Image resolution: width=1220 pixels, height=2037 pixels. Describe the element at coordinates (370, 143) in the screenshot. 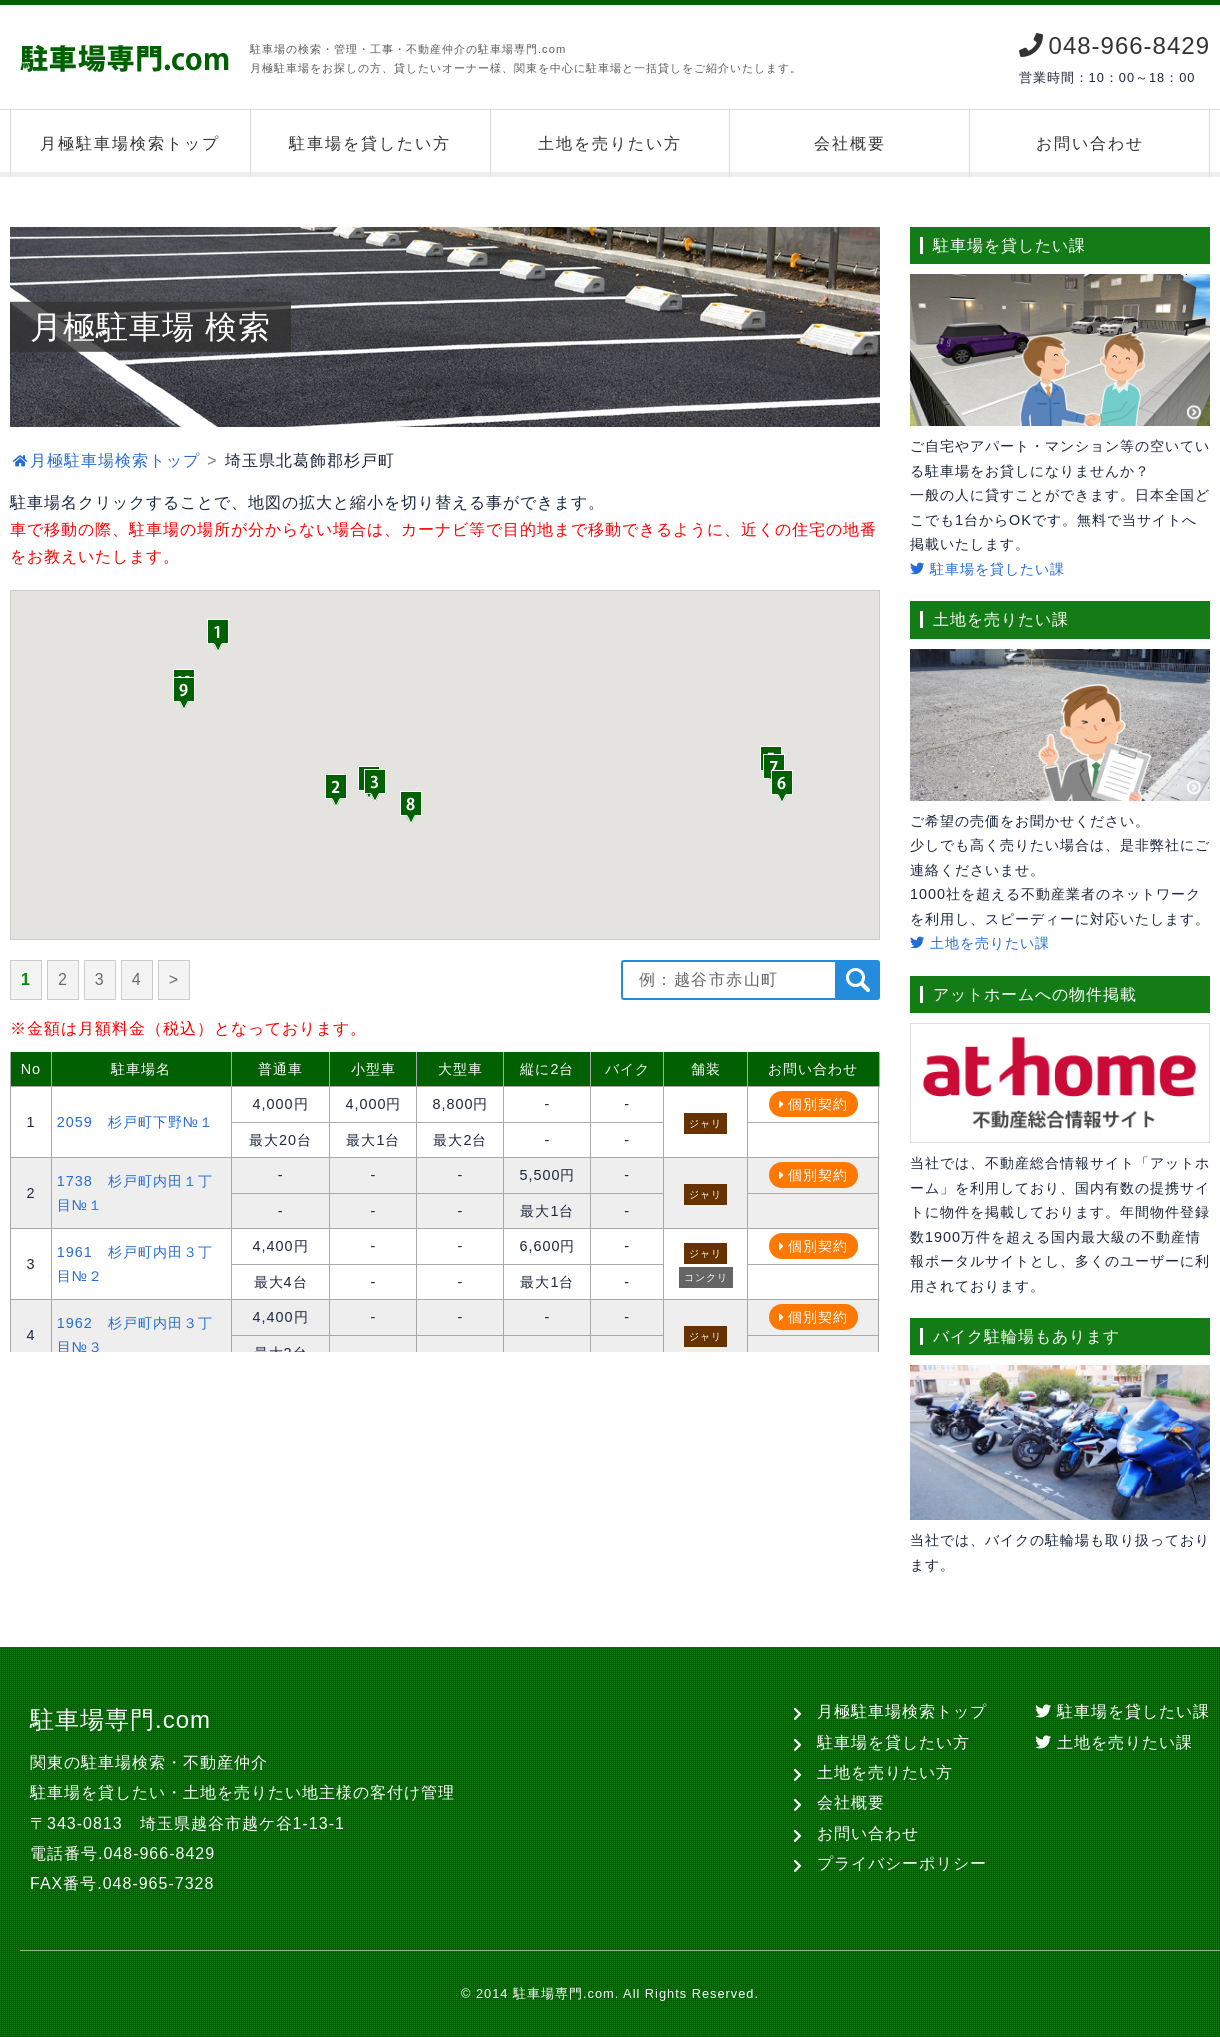

I see `駐車場を貸したい方` at that location.